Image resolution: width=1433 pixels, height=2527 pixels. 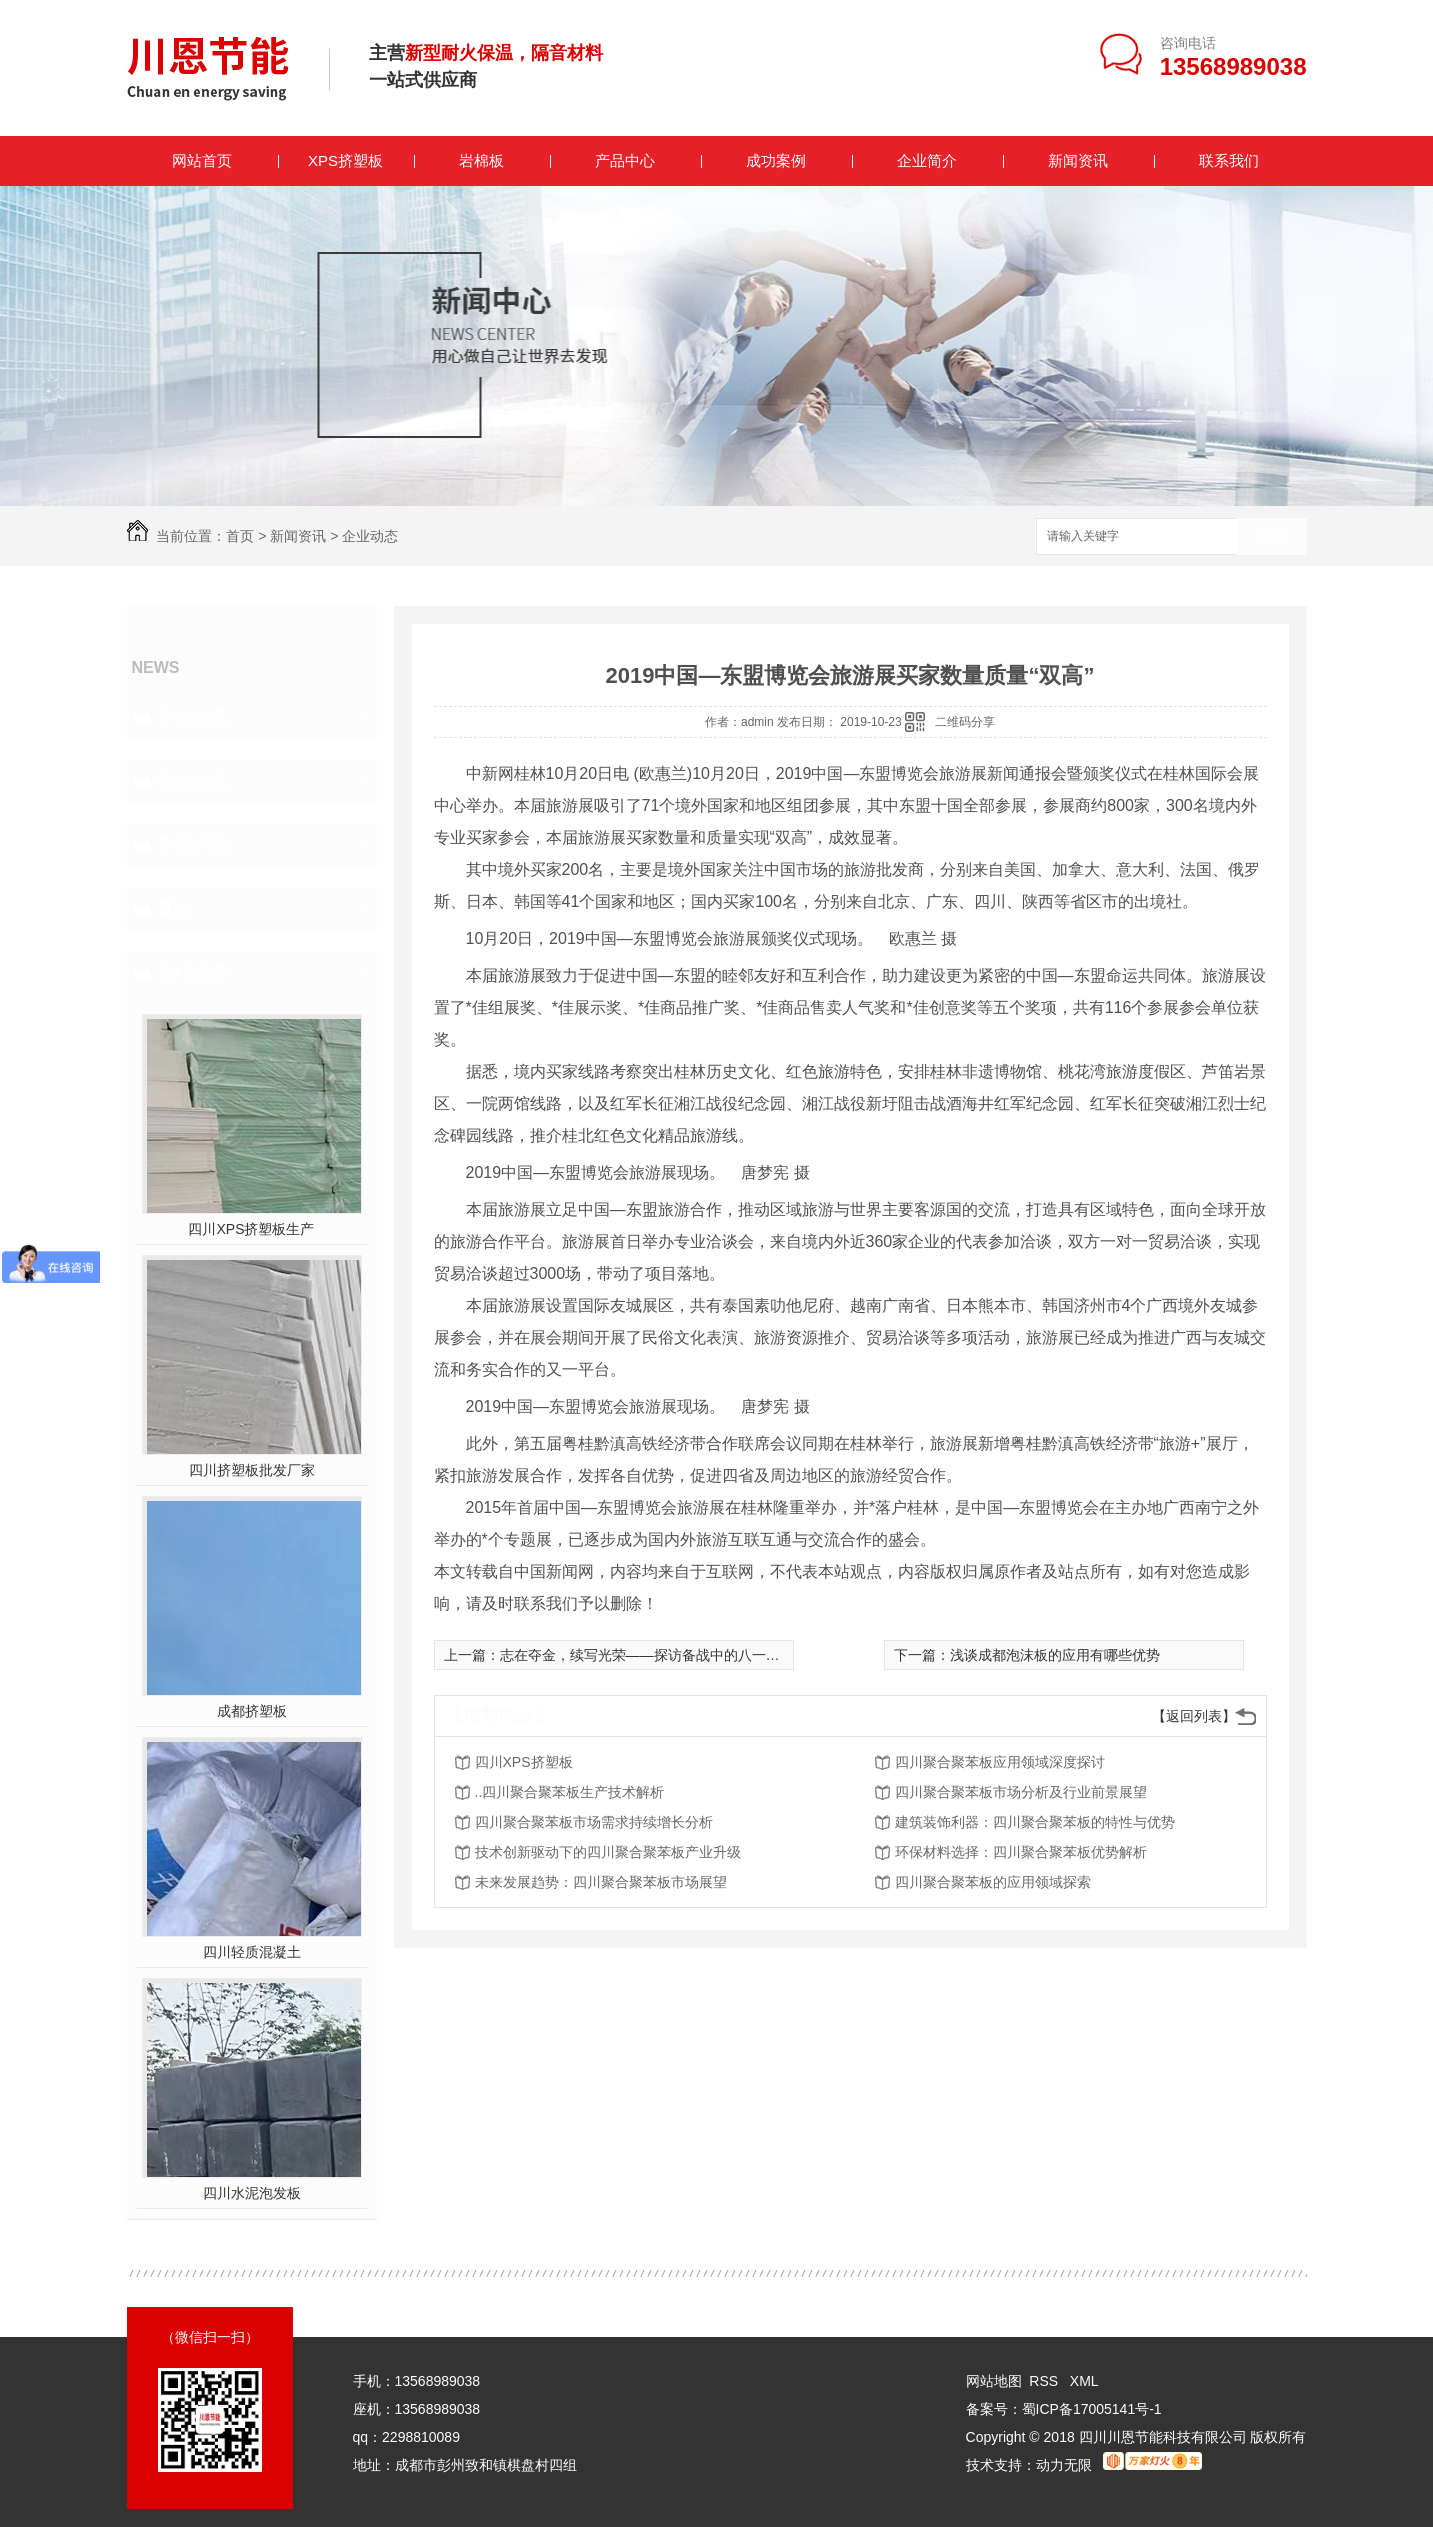 I want to click on 四川挤塑板批发厂家, so click(x=252, y=1470).